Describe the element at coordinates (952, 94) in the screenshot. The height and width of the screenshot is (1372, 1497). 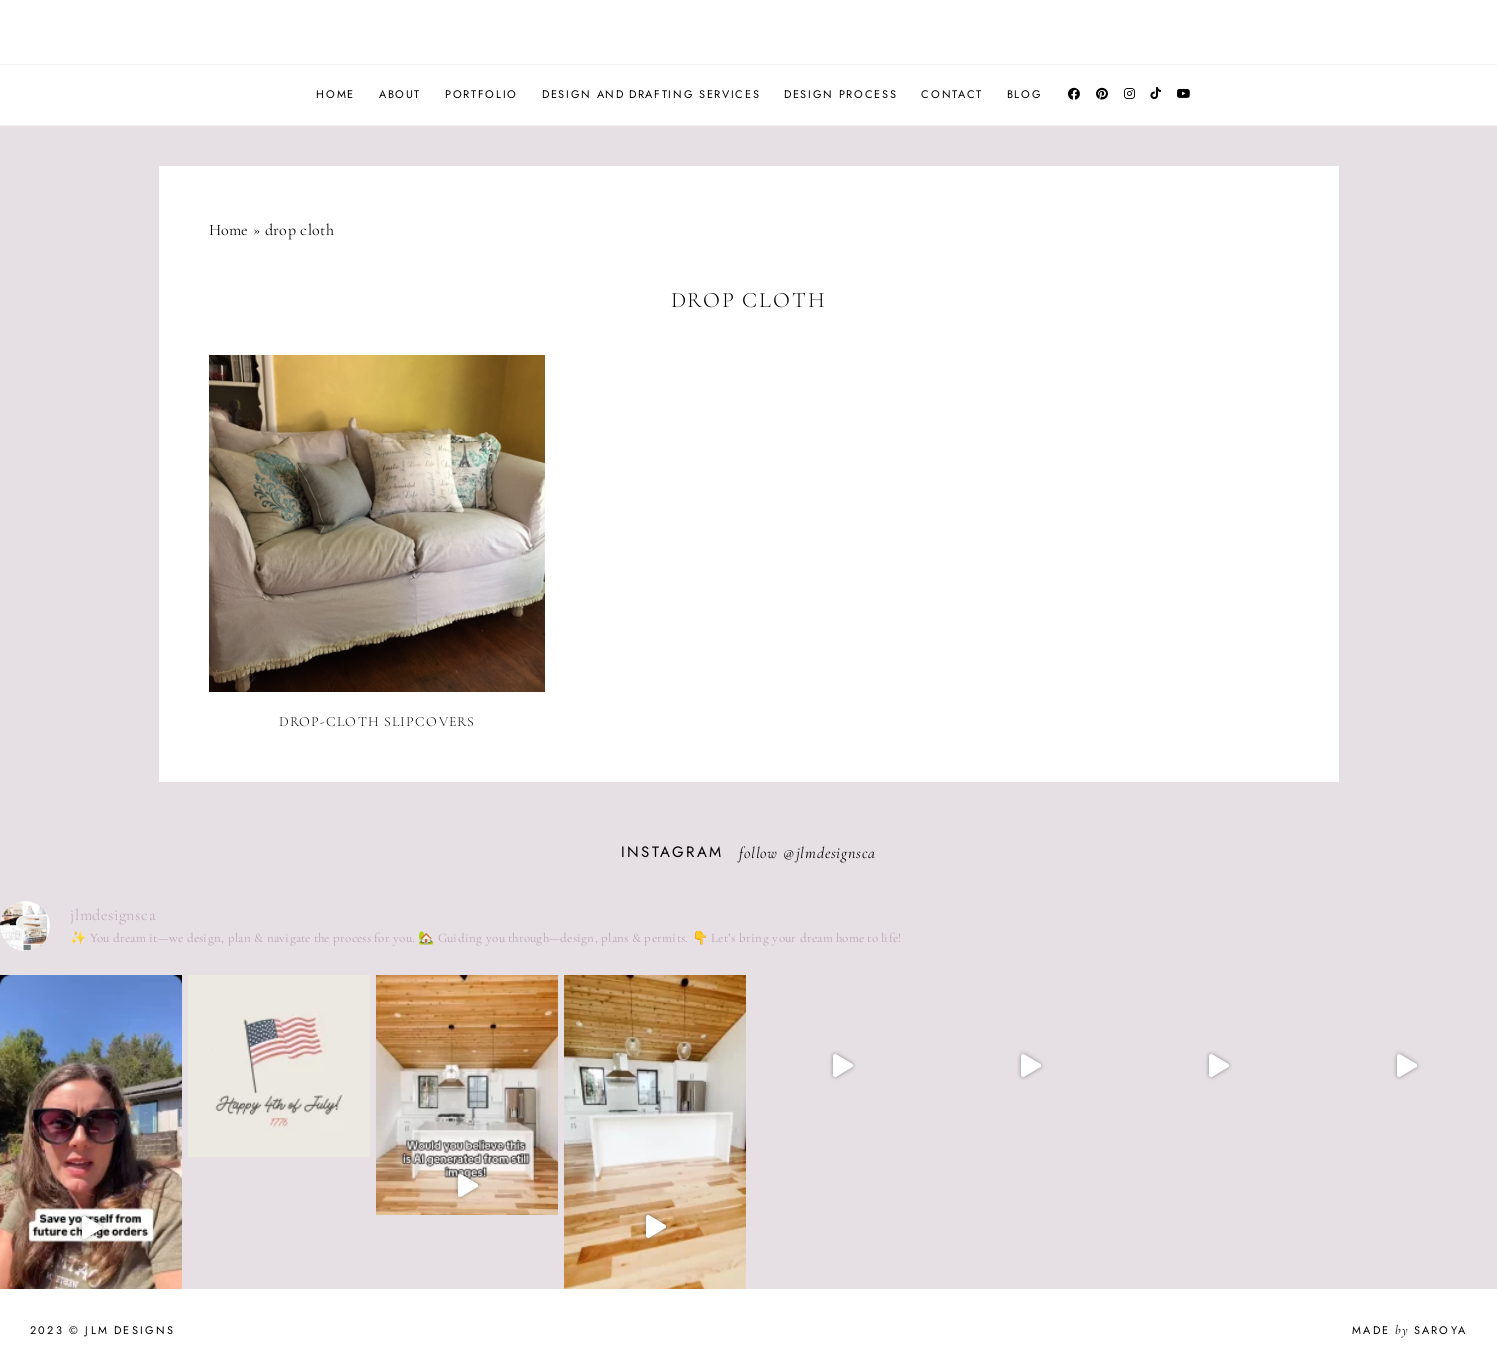
I see `Contact` at that location.